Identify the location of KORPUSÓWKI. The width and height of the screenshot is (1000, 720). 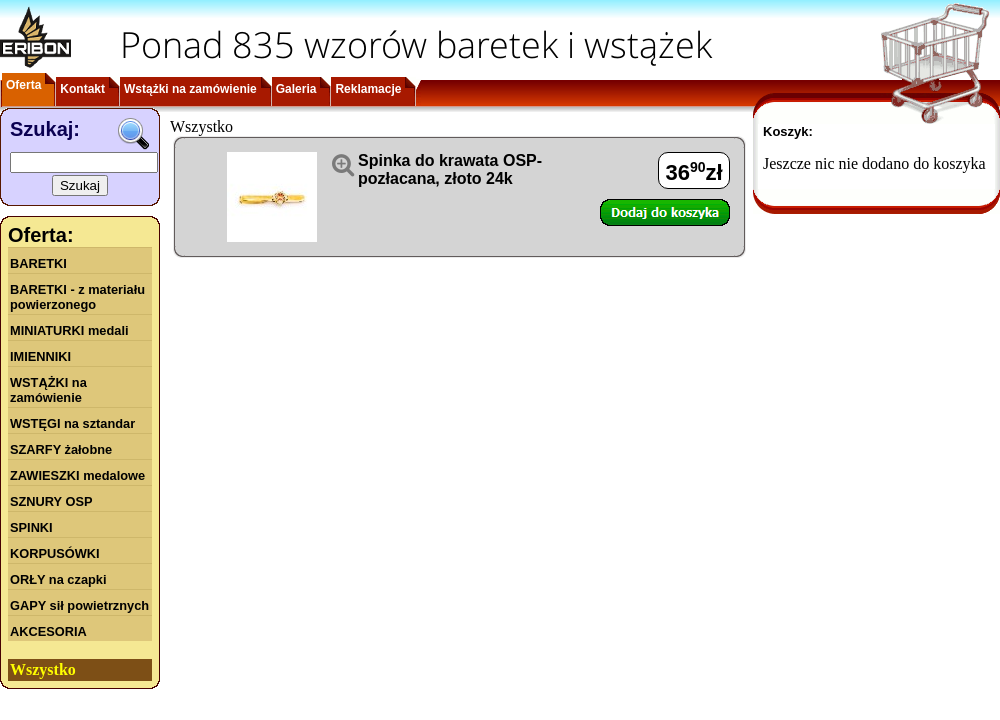
(55, 553).